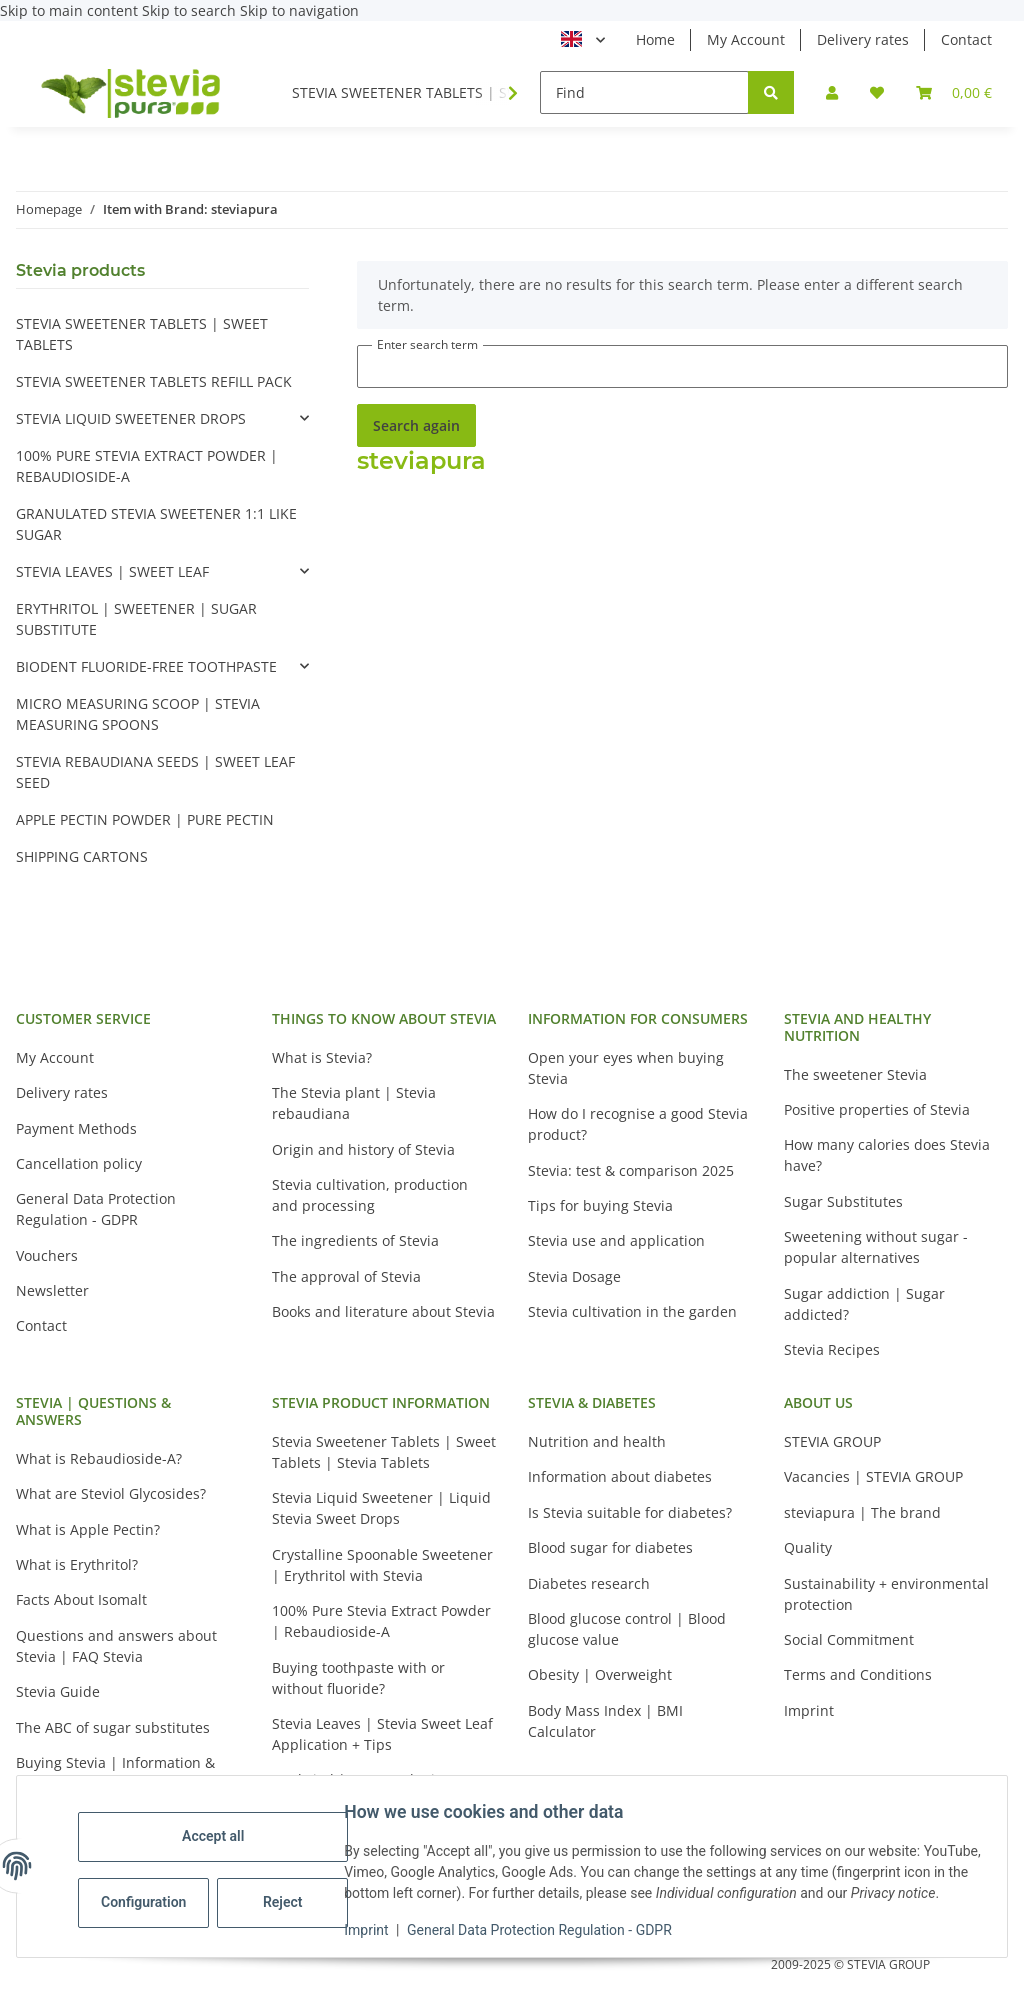 Image resolution: width=1024 pixels, height=1990 pixels. Describe the element at coordinates (113, 1727) in the screenshot. I see `The ABC of sugar substitutes` at that location.